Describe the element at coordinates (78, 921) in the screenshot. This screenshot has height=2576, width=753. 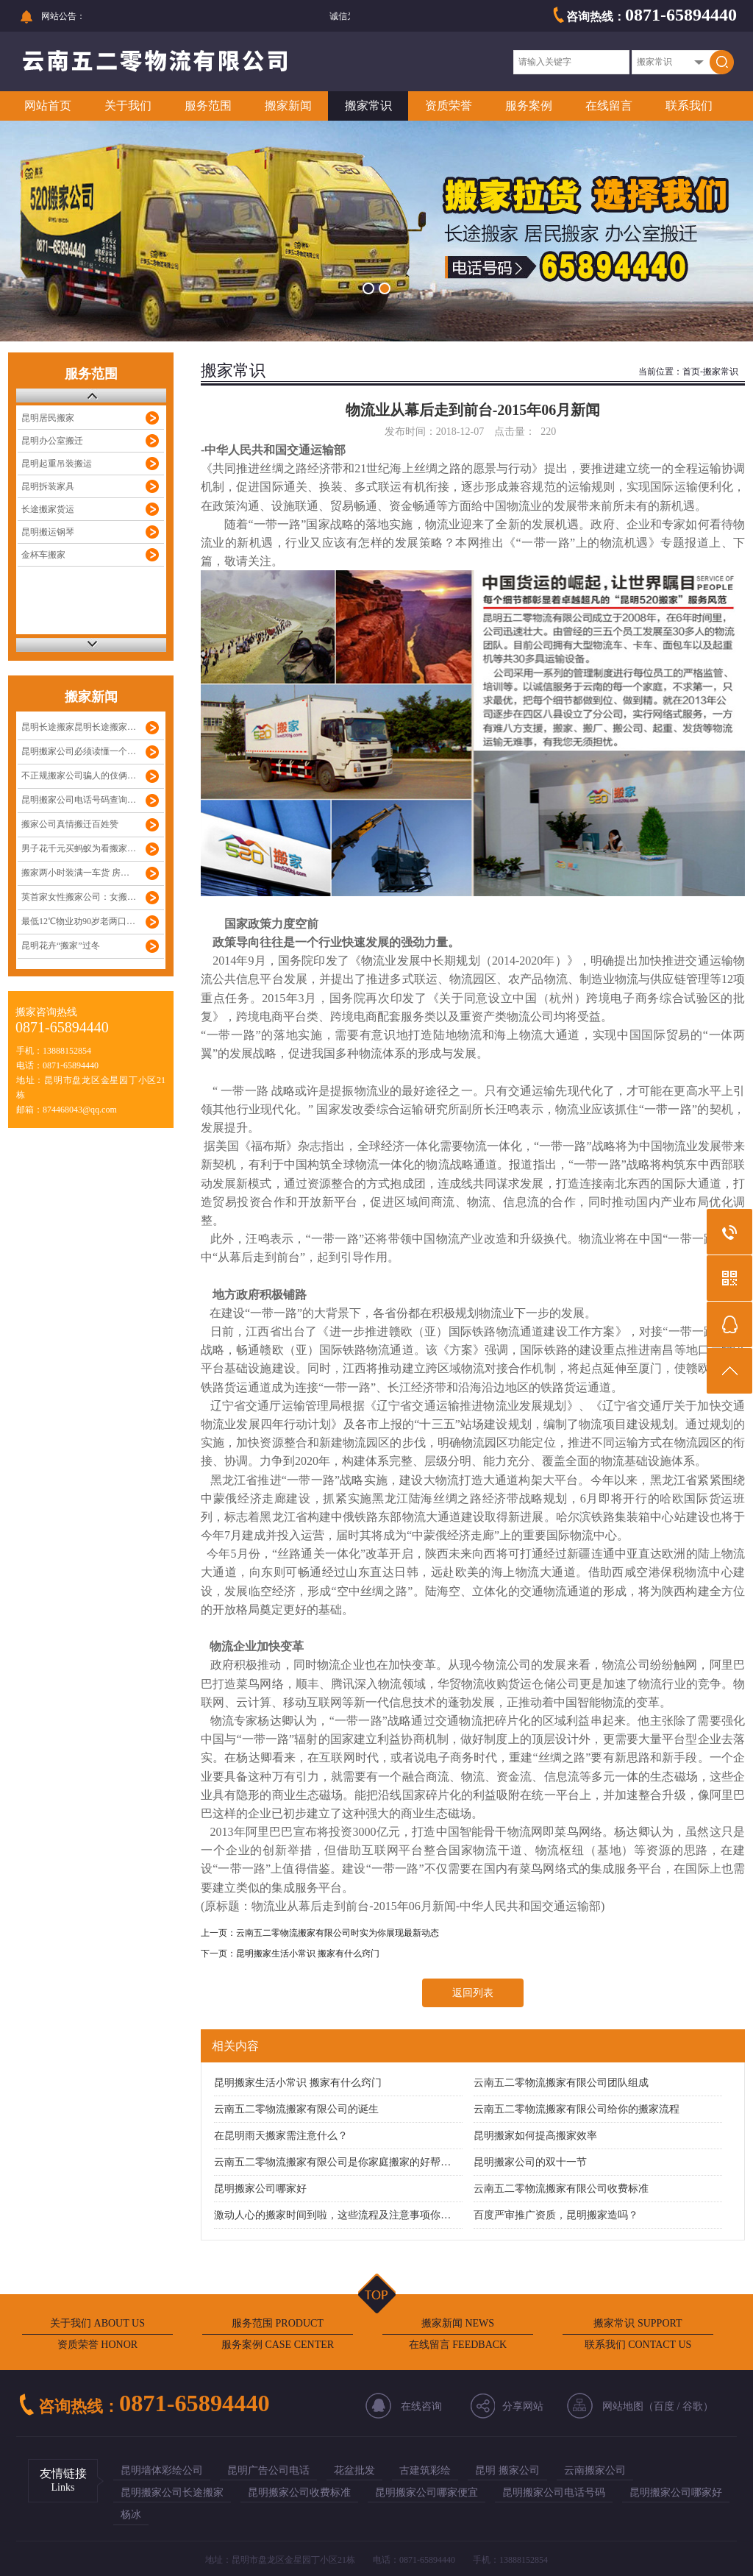
I see `最低12℃物业劝90岁老两口…` at that location.